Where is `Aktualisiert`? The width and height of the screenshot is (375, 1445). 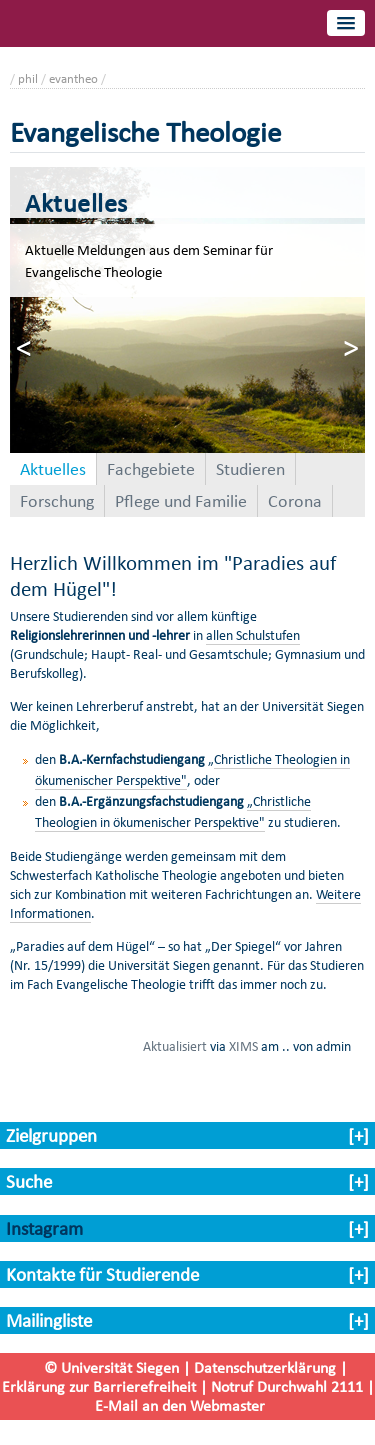 Aktualisiert is located at coordinates (175, 1046).